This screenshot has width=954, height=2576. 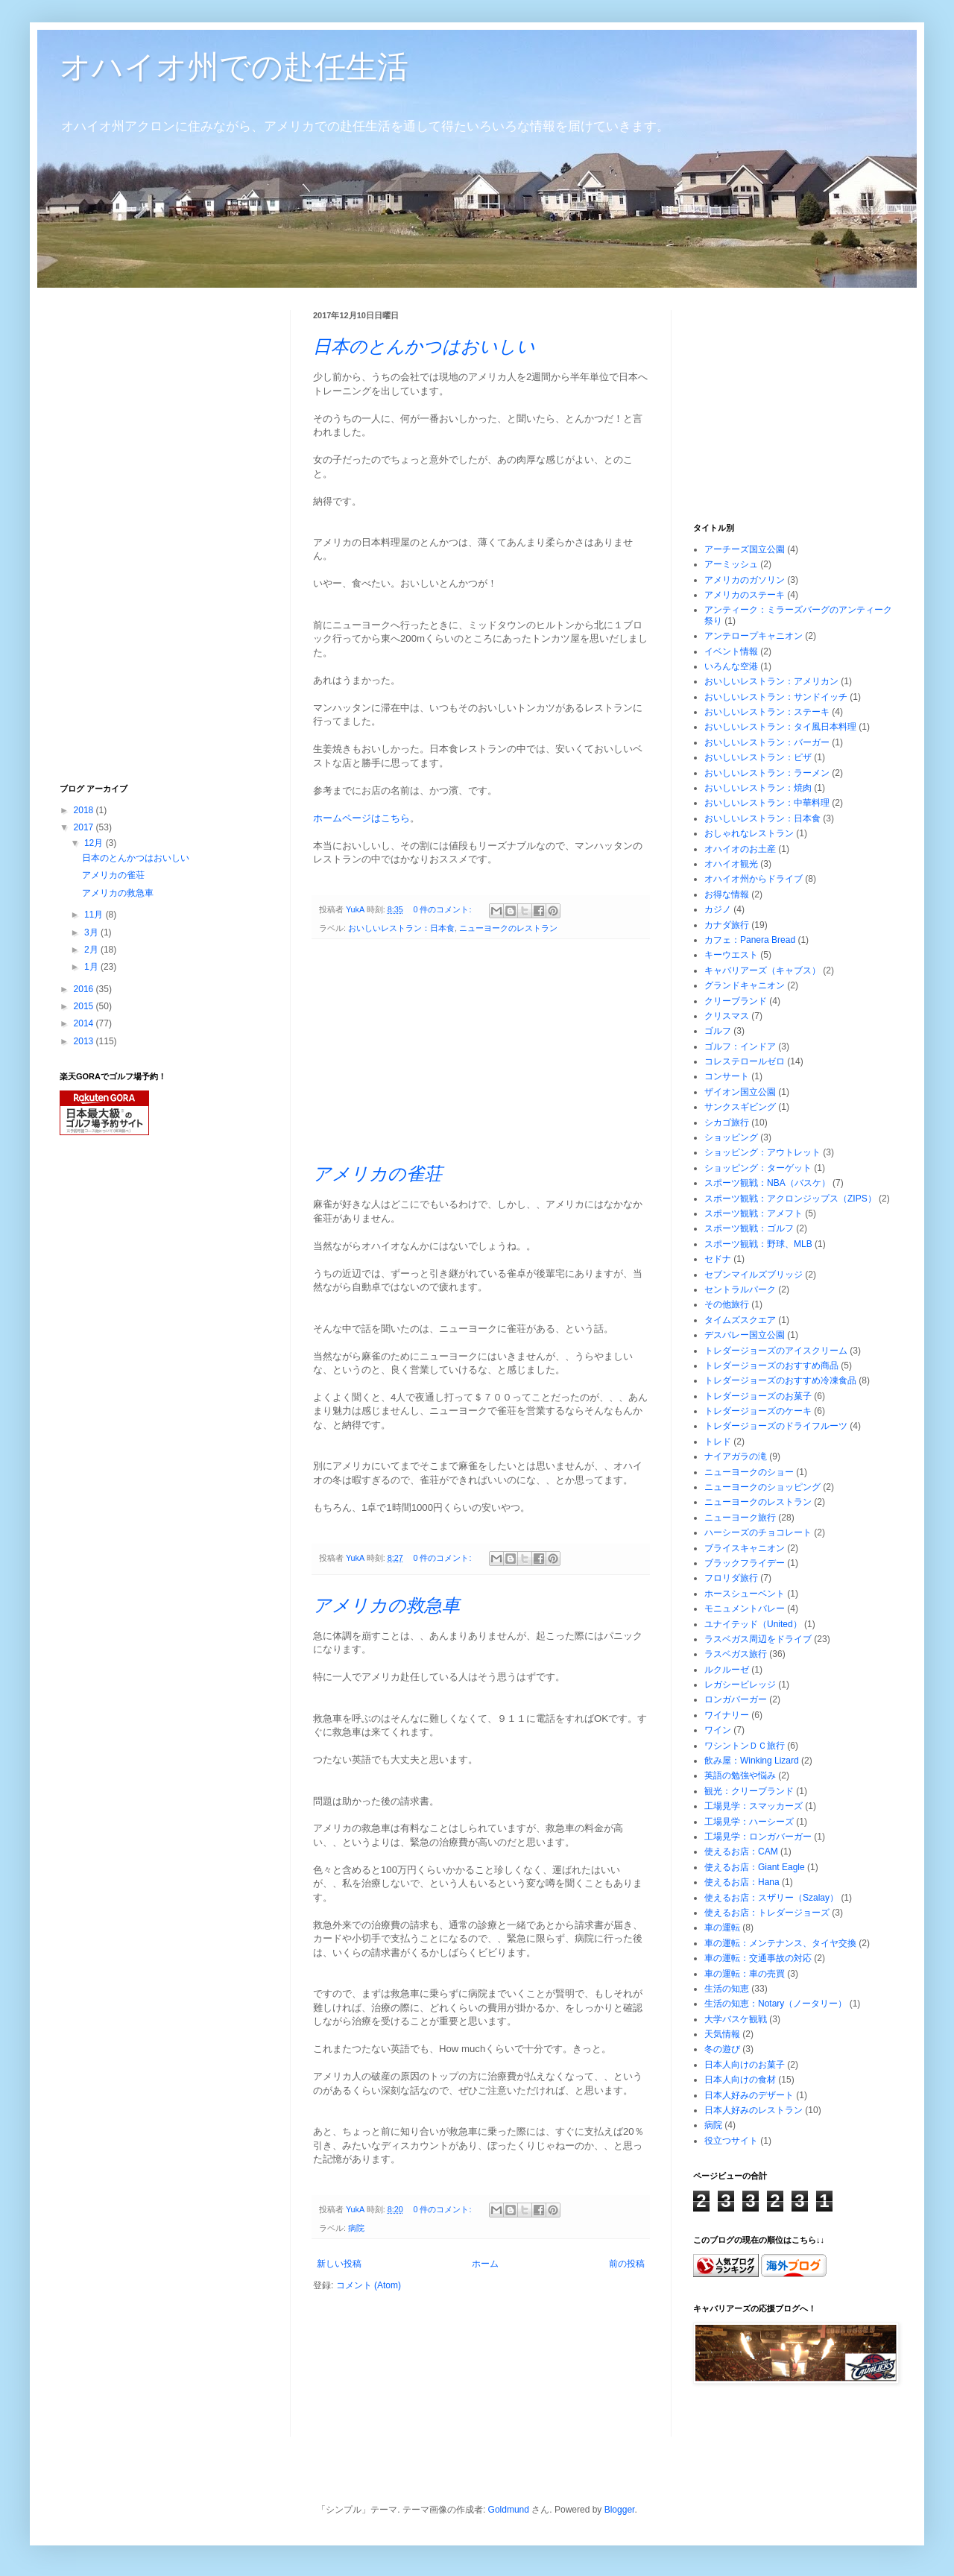 I want to click on アンテロープキャニオン, so click(x=753, y=636).